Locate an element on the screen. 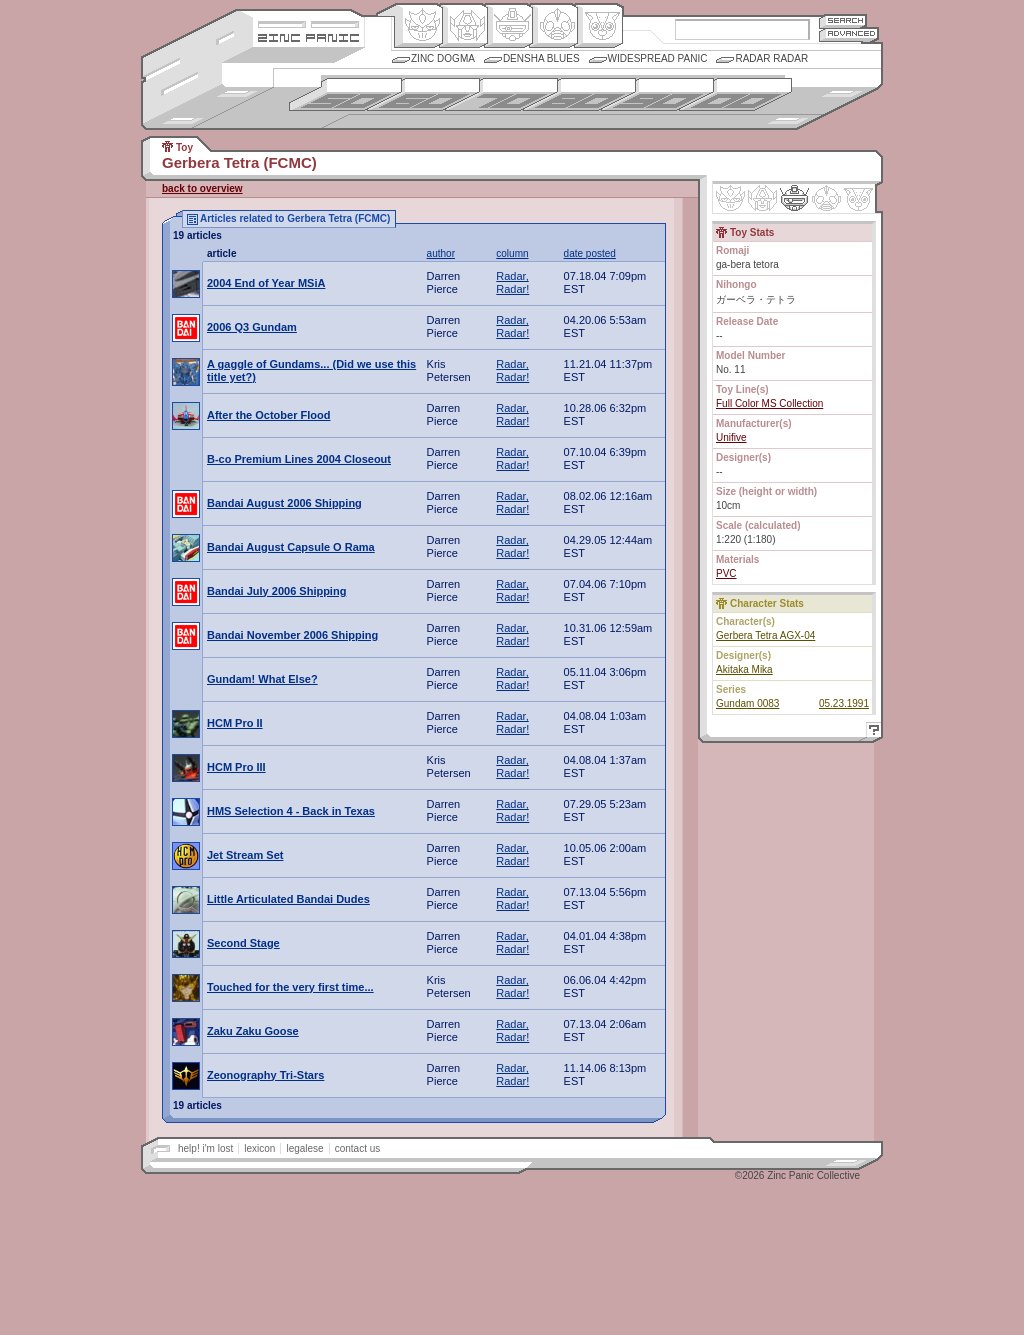 The width and height of the screenshot is (1024, 1335). Gundam 0083 is located at coordinates (747, 703).